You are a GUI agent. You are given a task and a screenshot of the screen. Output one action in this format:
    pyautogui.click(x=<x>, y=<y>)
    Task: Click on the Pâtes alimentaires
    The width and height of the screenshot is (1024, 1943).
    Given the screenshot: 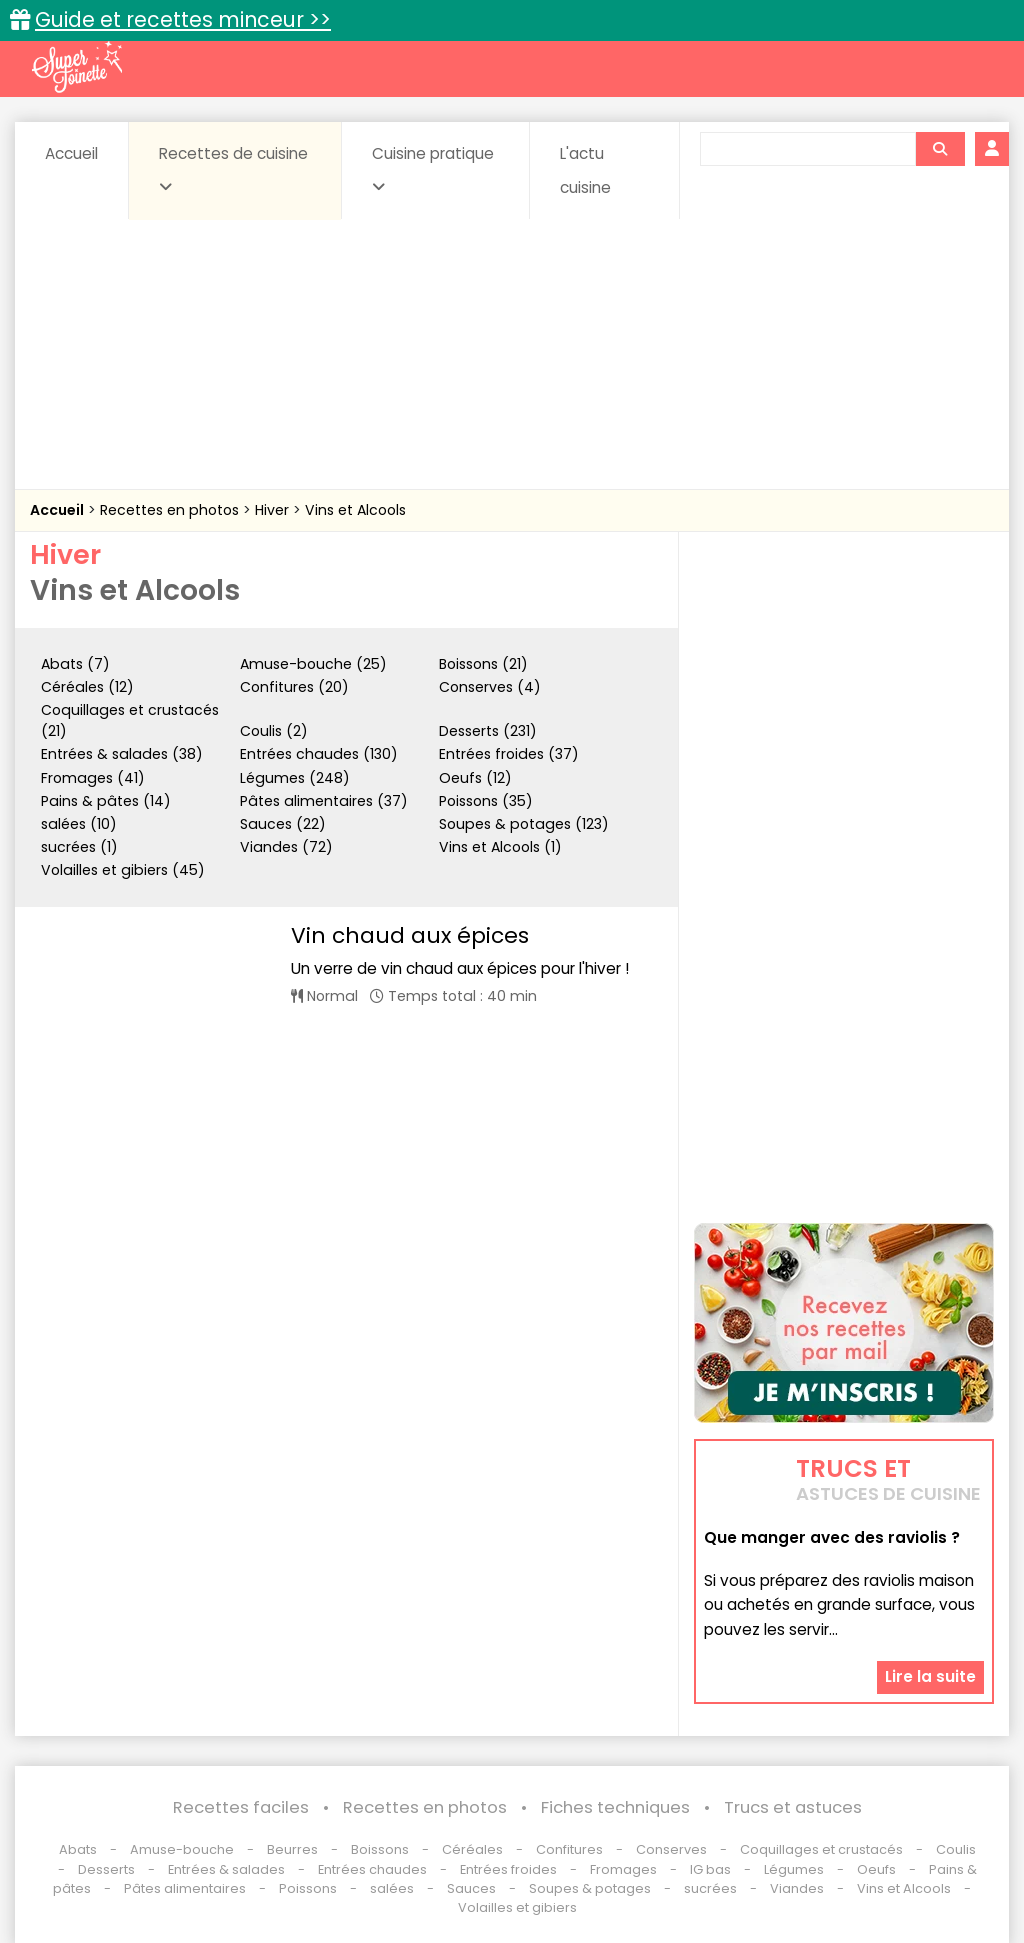 What is the action you would take?
    pyautogui.click(x=185, y=1888)
    